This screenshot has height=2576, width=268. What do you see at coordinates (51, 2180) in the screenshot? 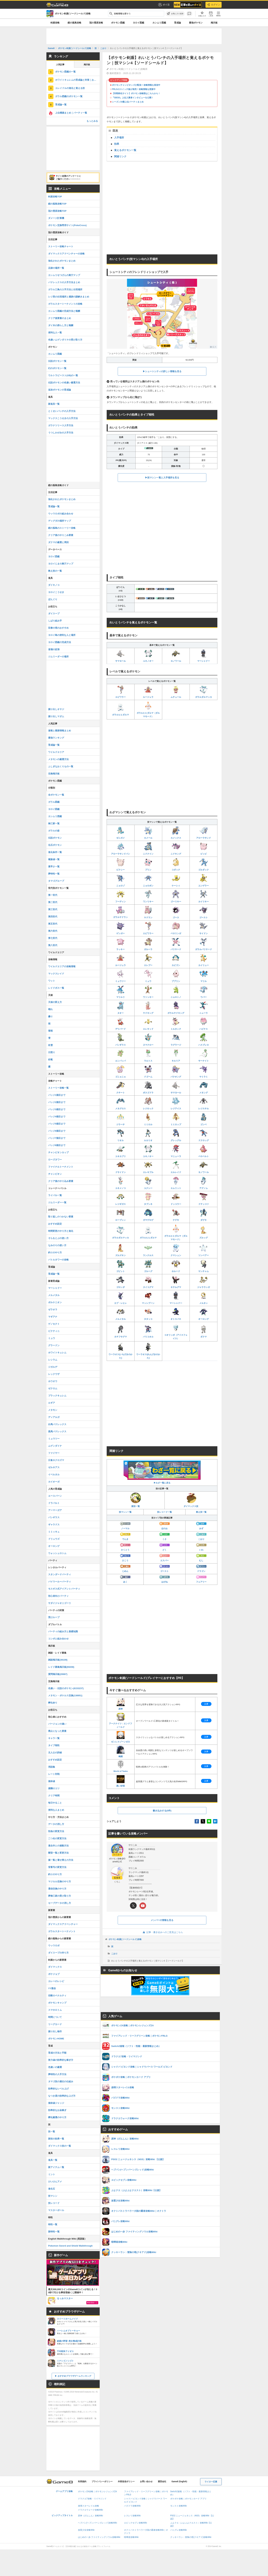
I see `ミント` at bounding box center [51, 2180].